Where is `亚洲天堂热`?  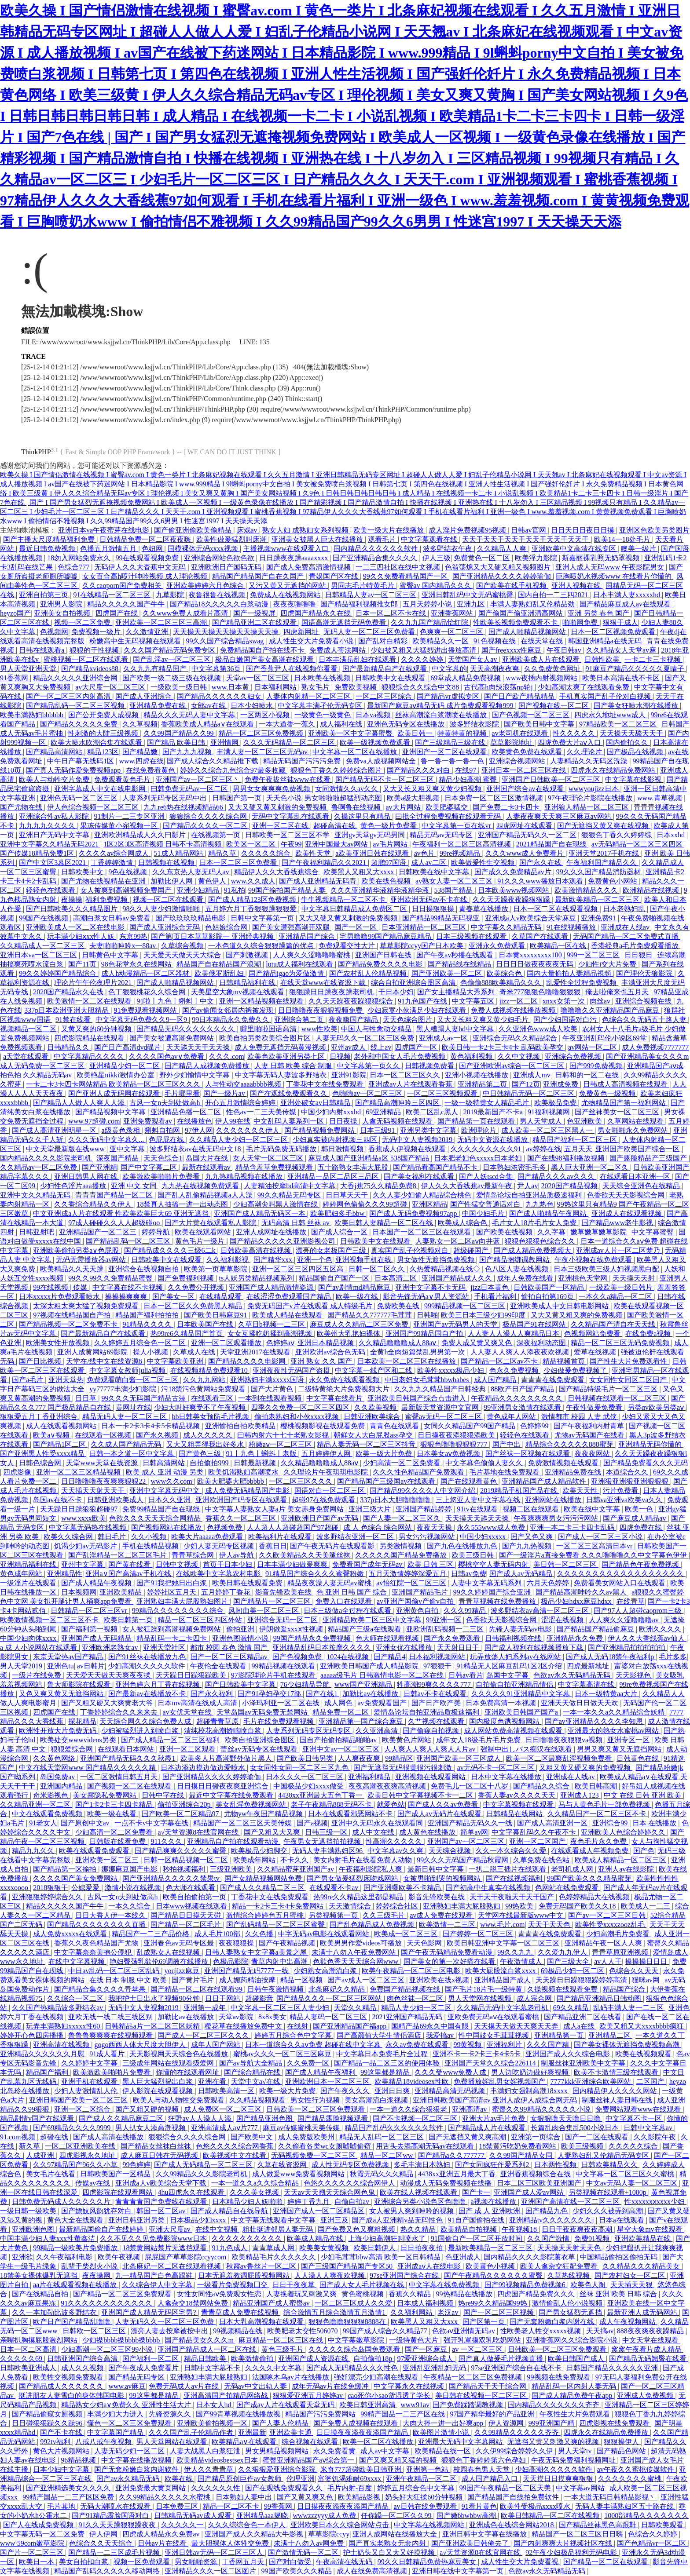
亚洲天堂热 is located at coordinates (66, 1379).